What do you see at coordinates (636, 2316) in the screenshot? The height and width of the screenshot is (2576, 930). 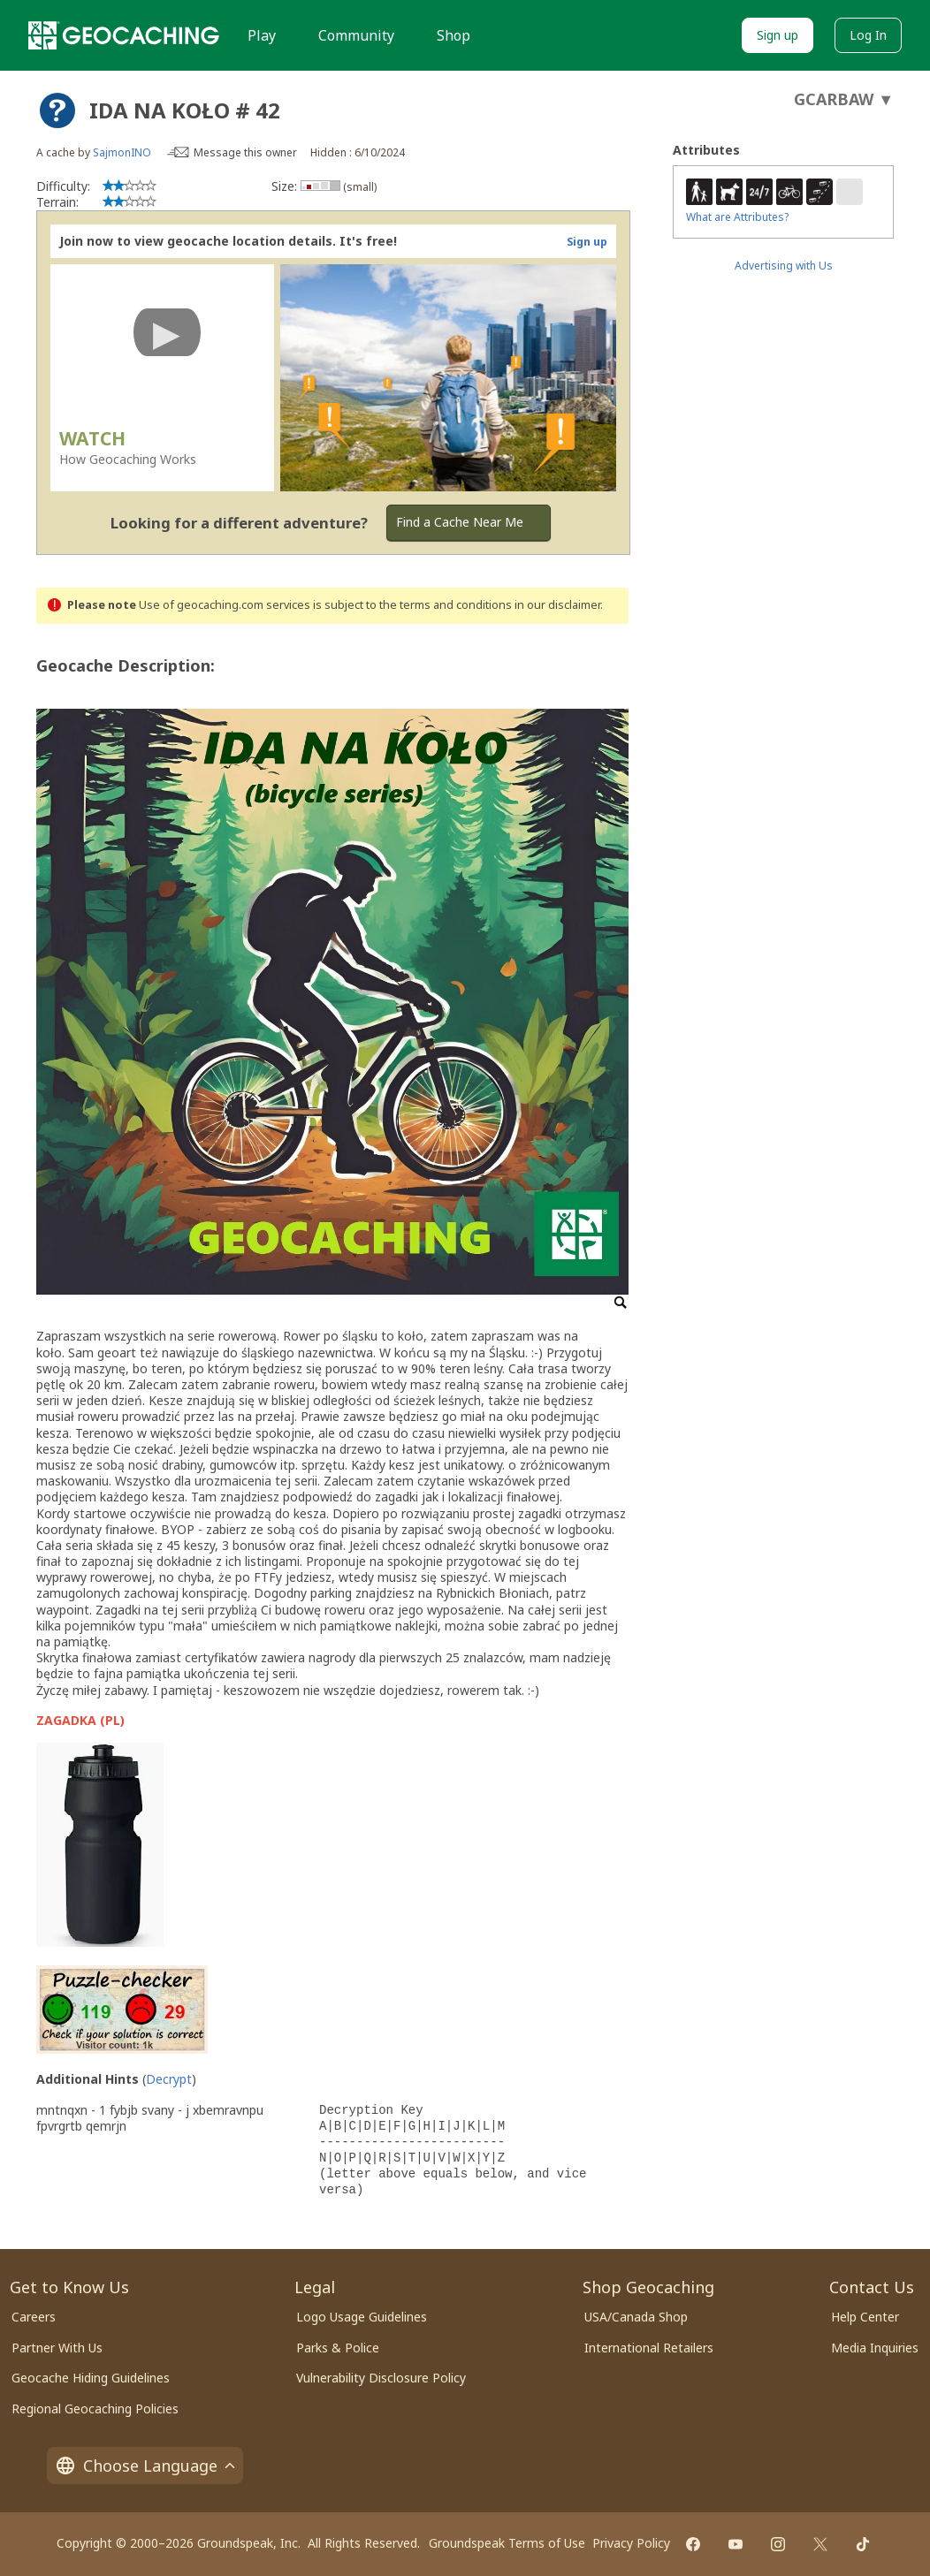 I see `USA/Canada Shop` at bounding box center [636, 2316].